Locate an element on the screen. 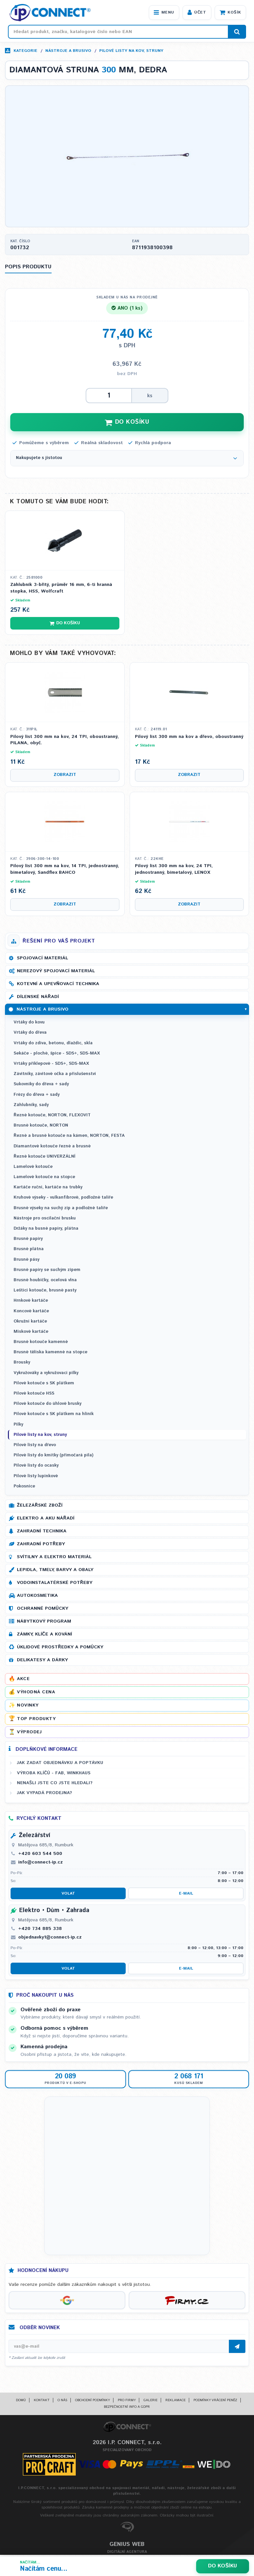  Vrtáky do dřeva is located at coordinates (30, 1034).